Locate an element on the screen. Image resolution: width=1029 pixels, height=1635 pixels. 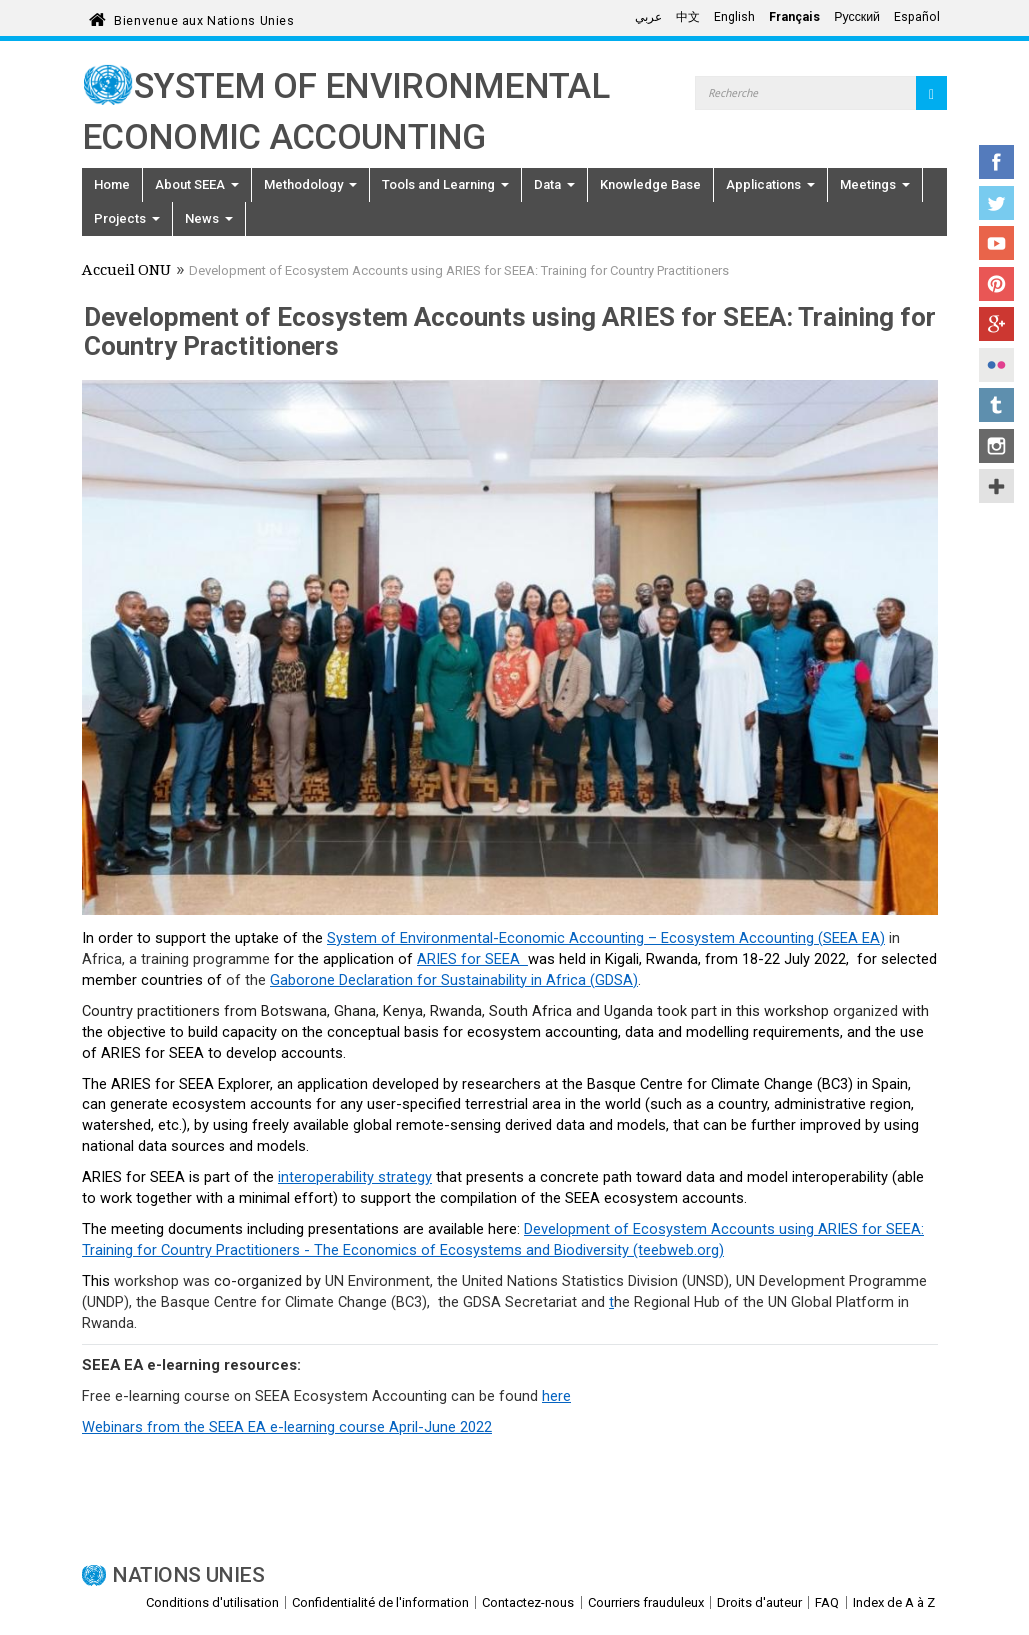
Pinterest is located at coordinates (996, 284).